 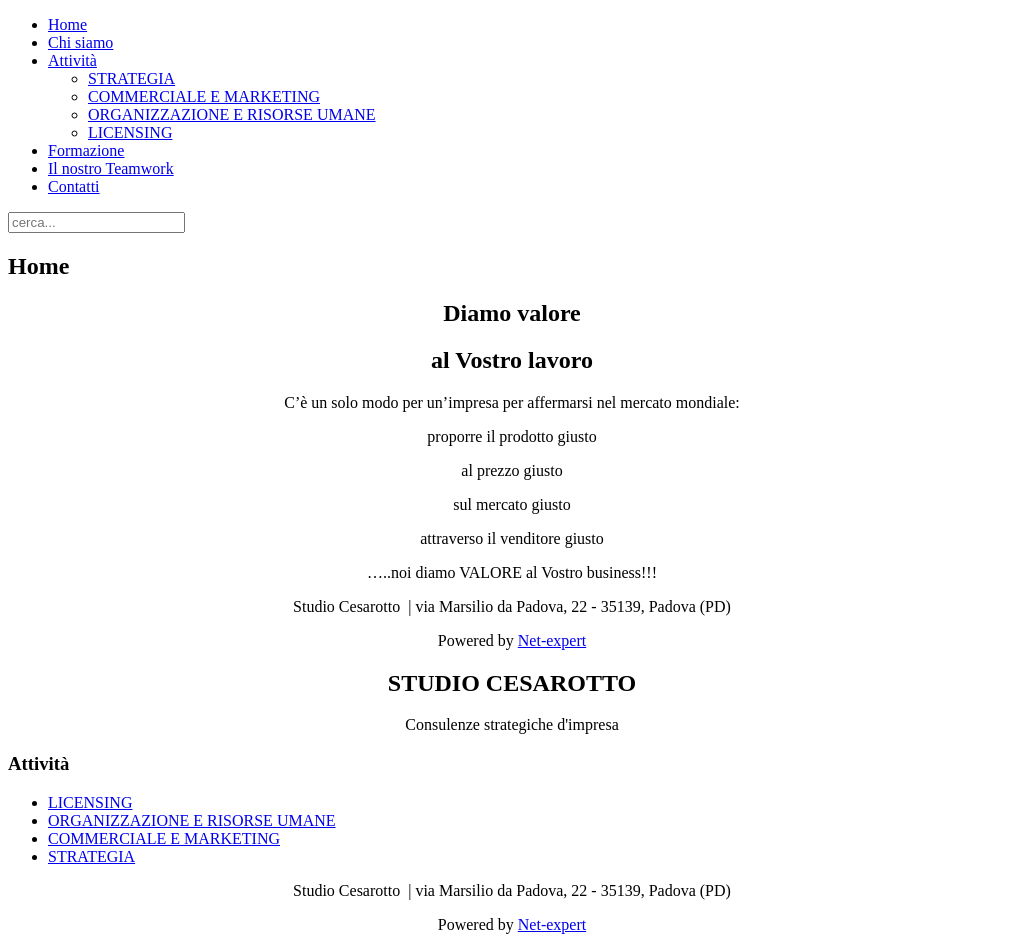 I want to click on Contatti, so click(x=74, y=186).